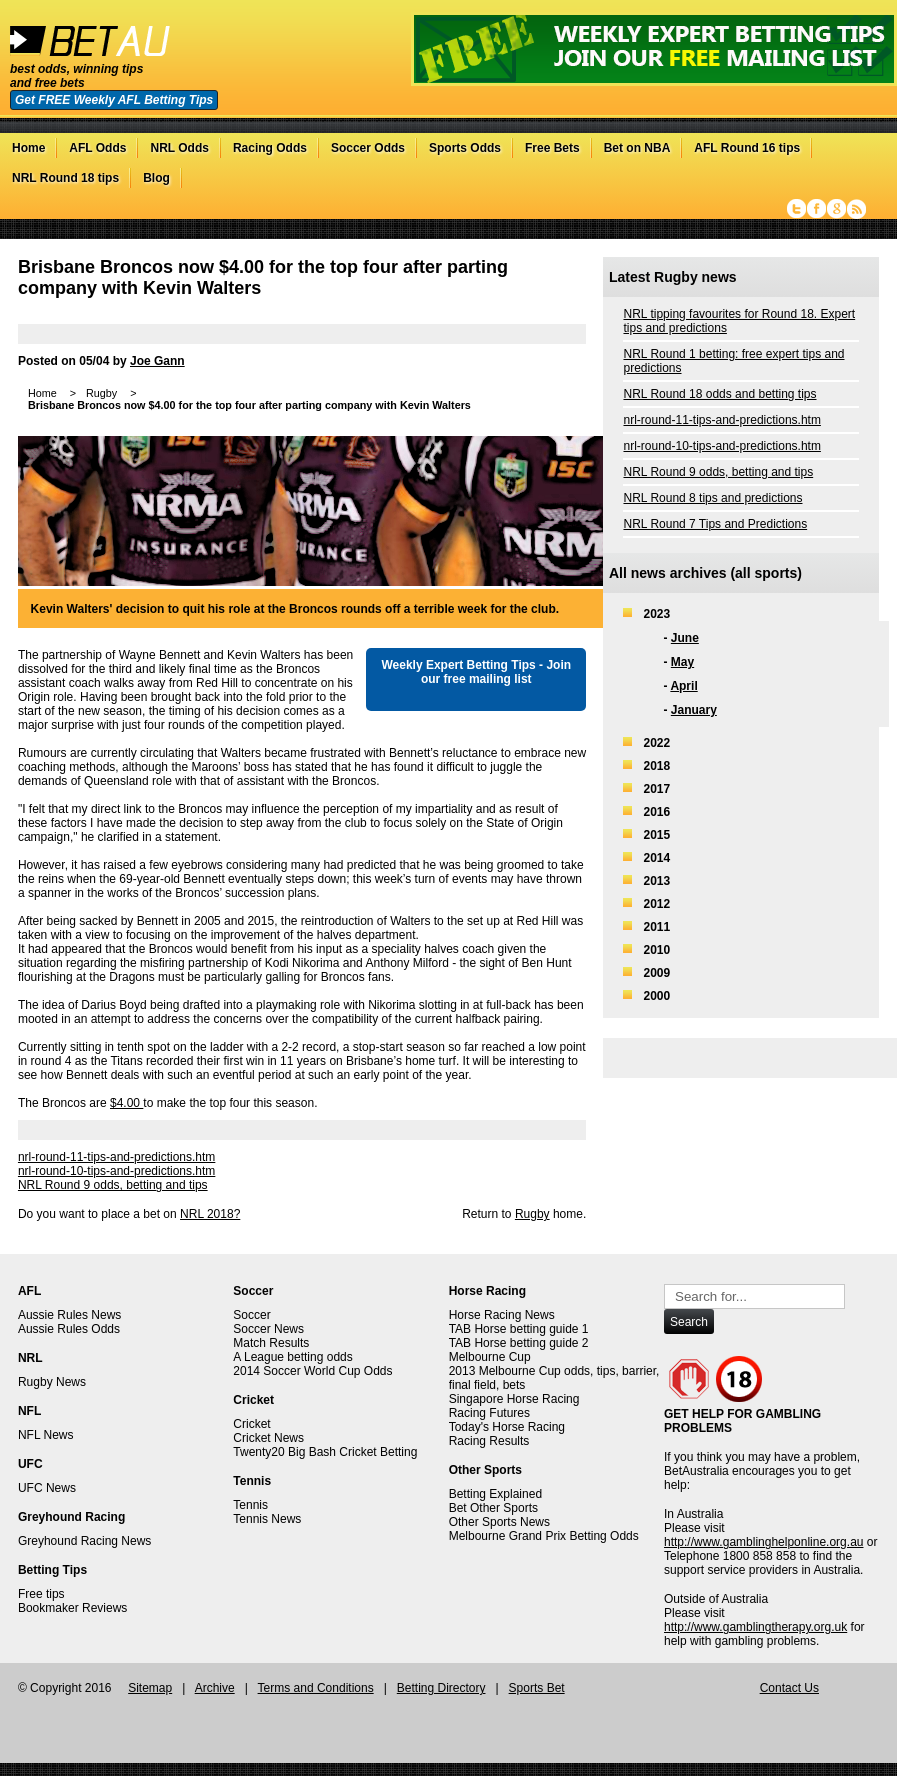  Describe the element at coordinates (789, 1688) in the screenshot. I see `Contact Us` at that location.